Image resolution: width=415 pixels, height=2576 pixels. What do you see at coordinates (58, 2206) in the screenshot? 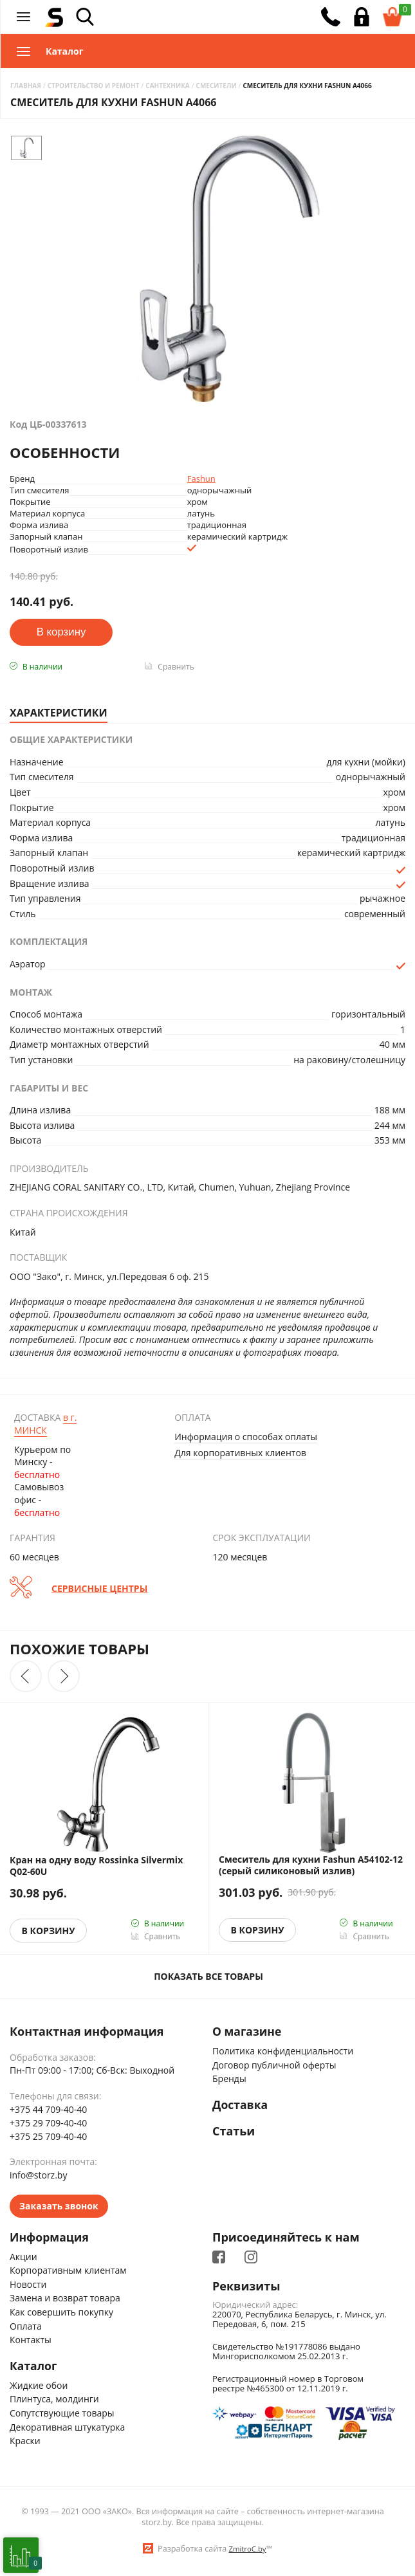
I see `Заказать звонок` at bounding box center [58, 2206].